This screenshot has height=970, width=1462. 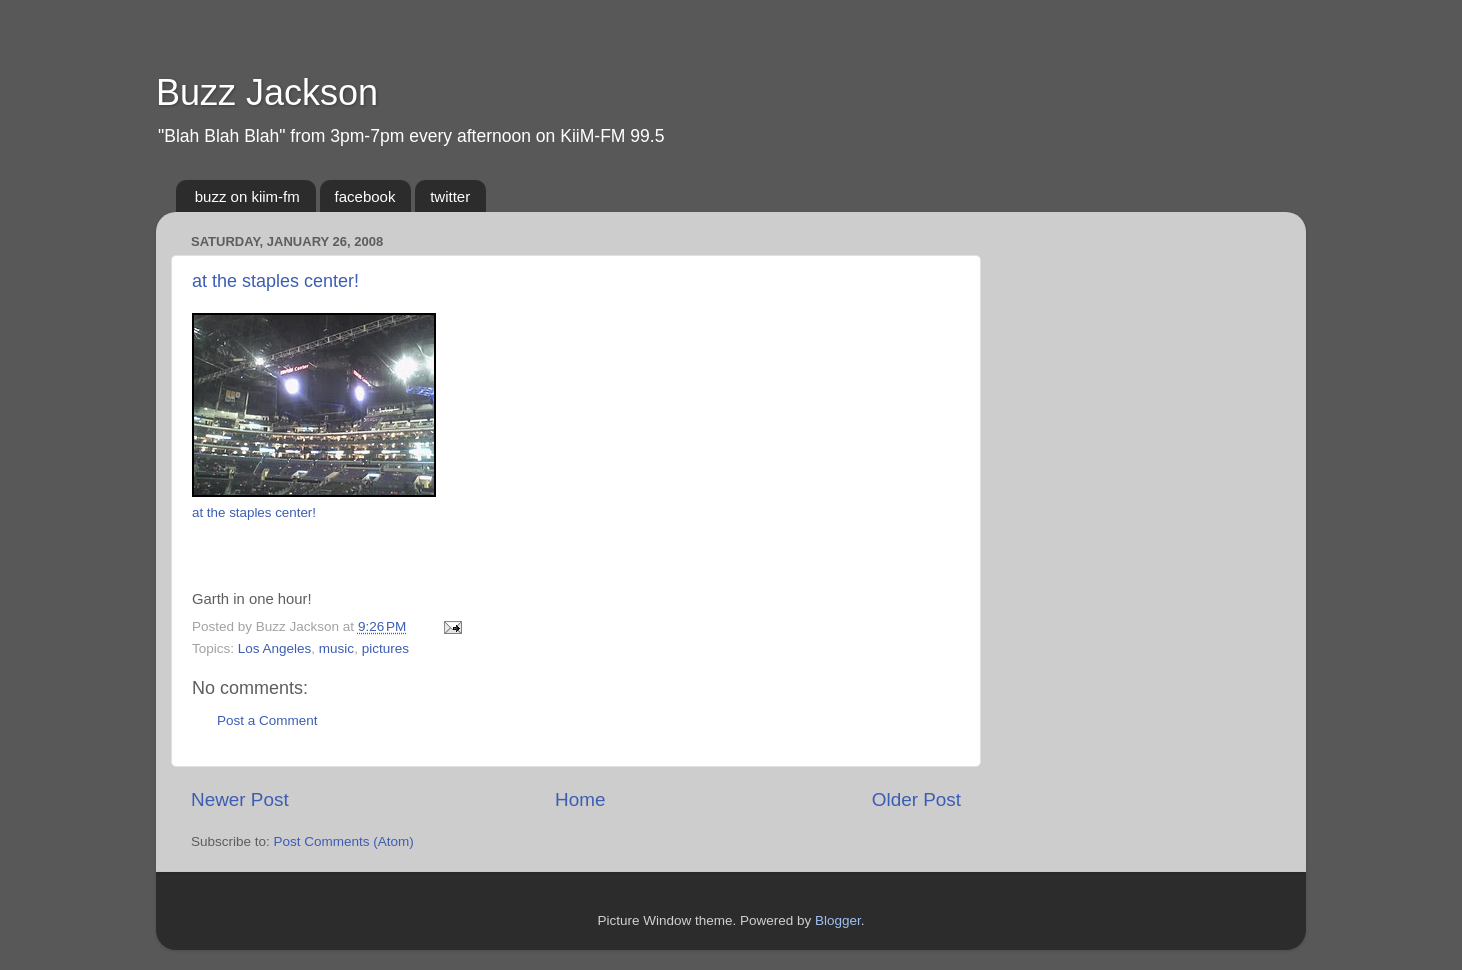 What do you see at coordinates (240, 799) in the screenshot?
I see `Newer Post` at bounding box center [240, 799].